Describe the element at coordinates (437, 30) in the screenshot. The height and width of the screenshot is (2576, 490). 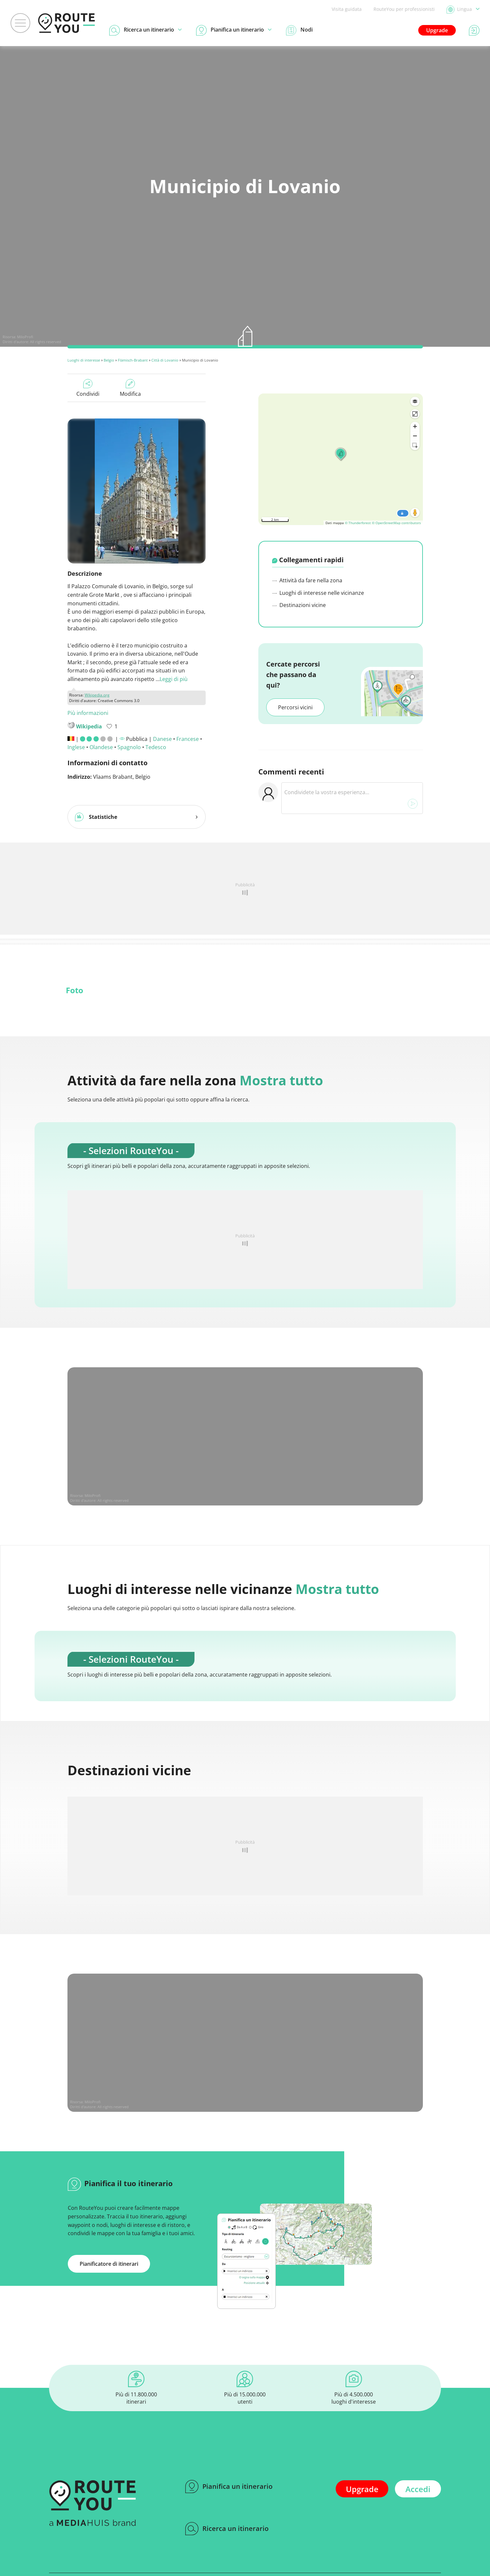
I see `Upgrade` at that location.